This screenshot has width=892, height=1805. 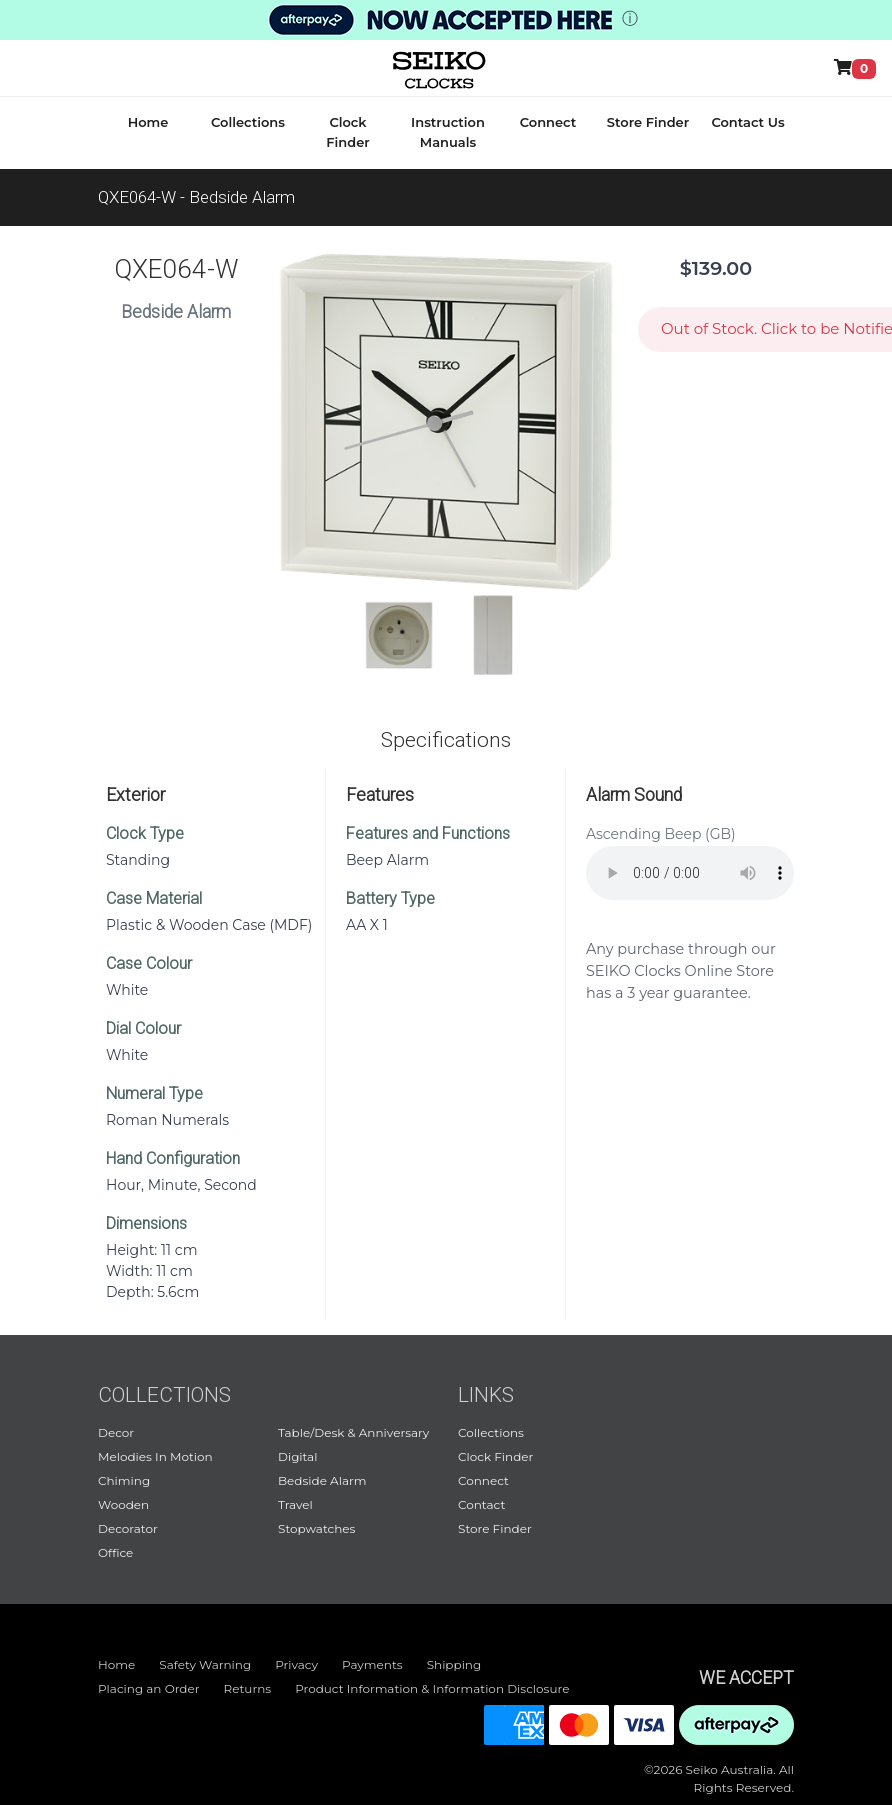 I want to click on Shipping, so click(x=454, y=1664).